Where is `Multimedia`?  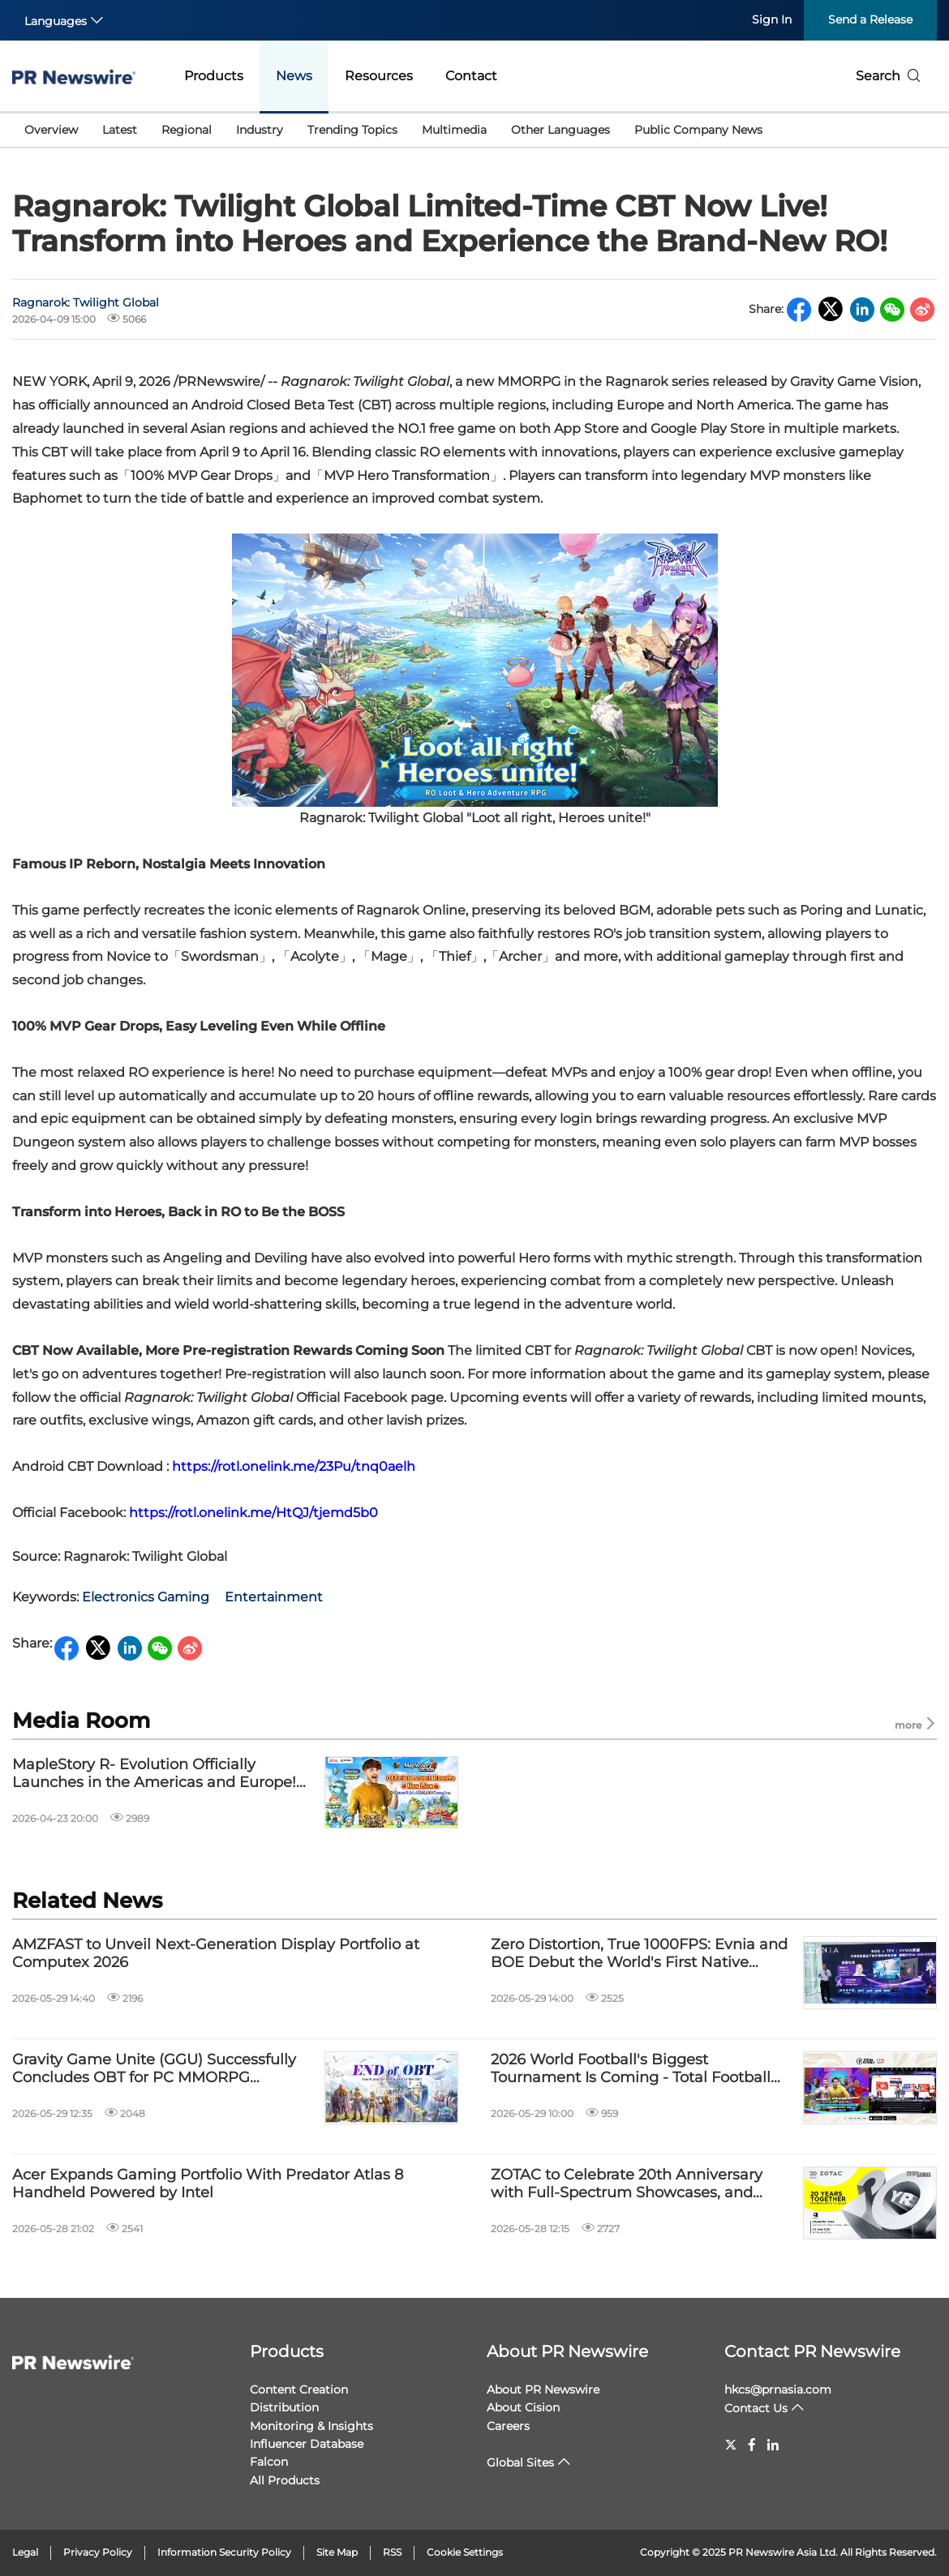 Multimedia is located at coordinates (454, 129).